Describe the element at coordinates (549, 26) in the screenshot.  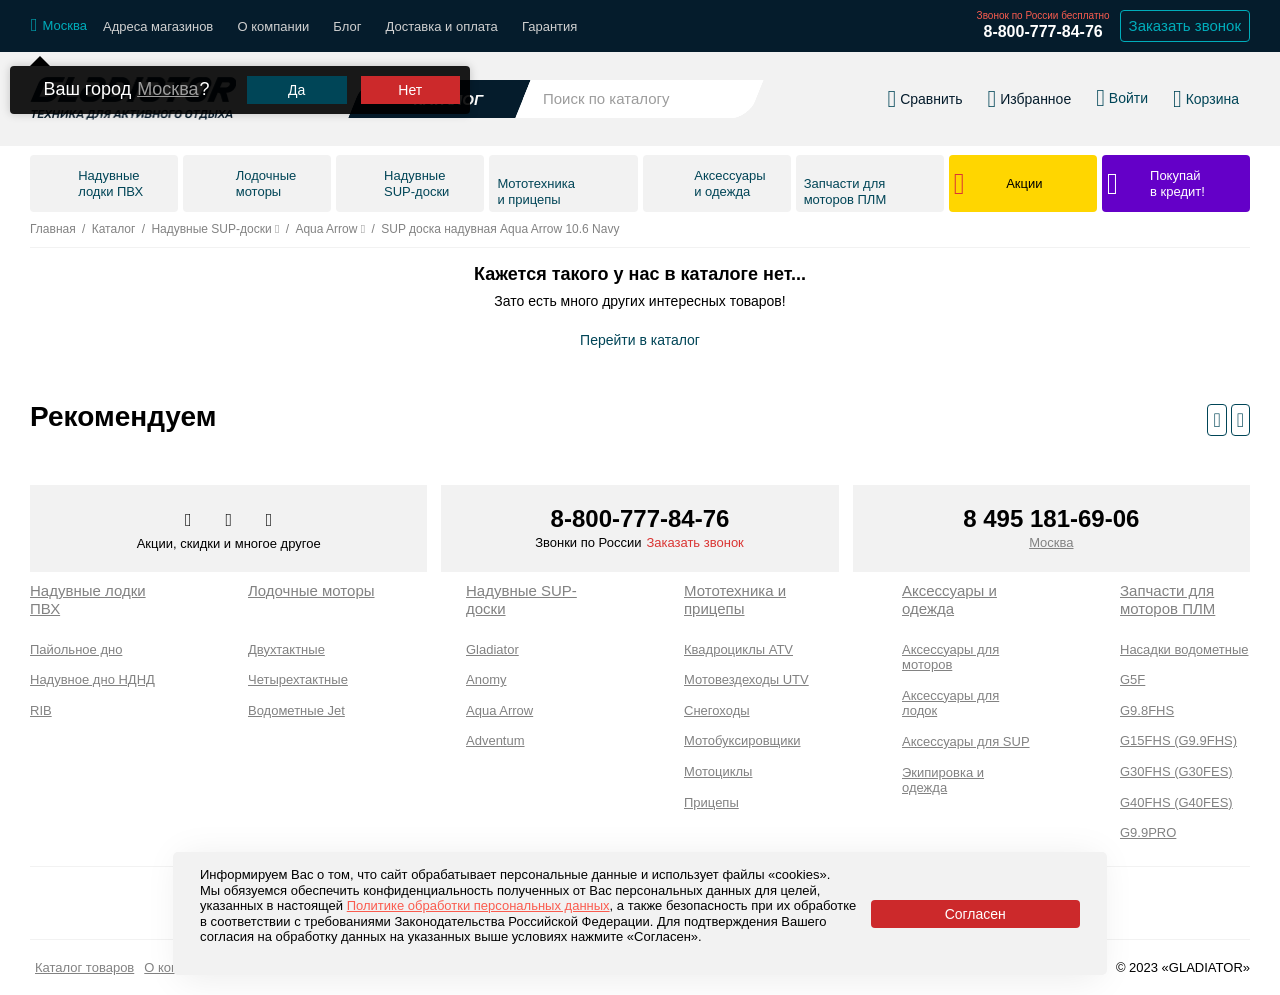
I see `Гарантия` at that location.